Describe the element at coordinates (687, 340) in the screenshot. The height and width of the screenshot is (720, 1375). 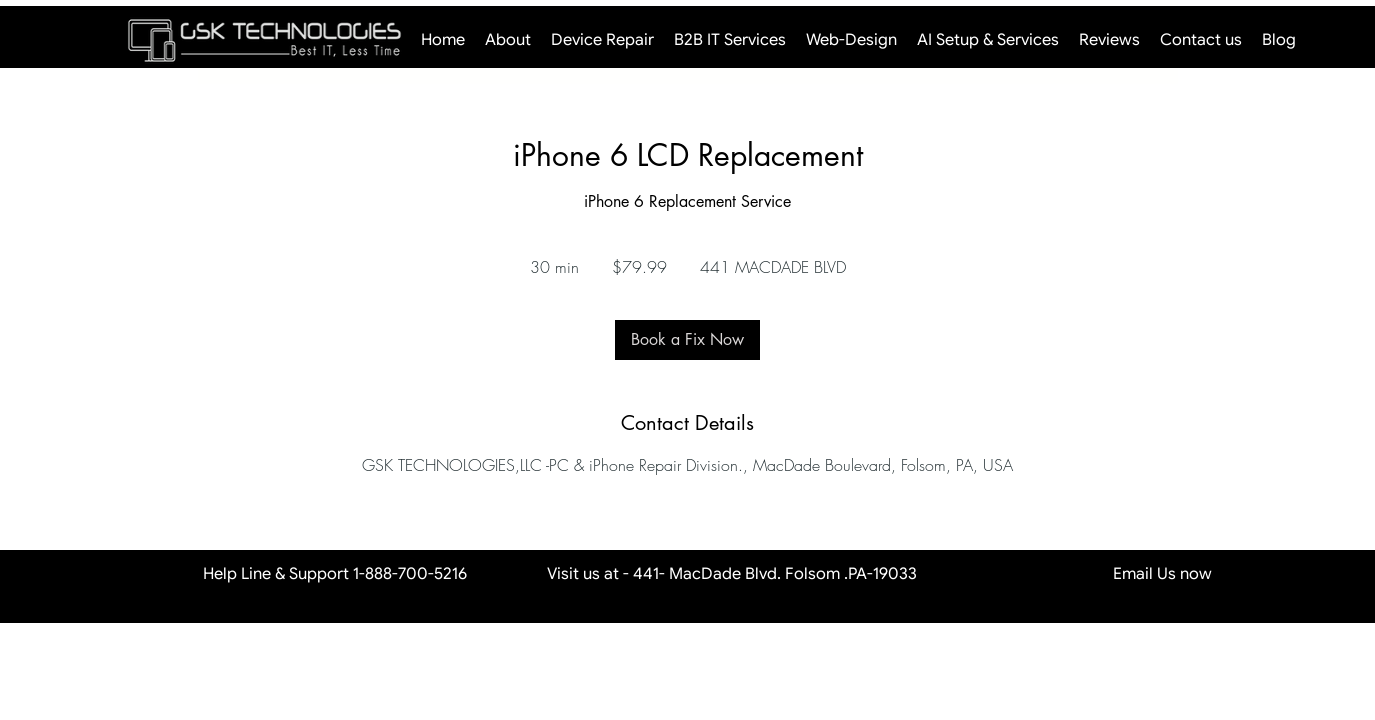
I see `[link]` at that location.